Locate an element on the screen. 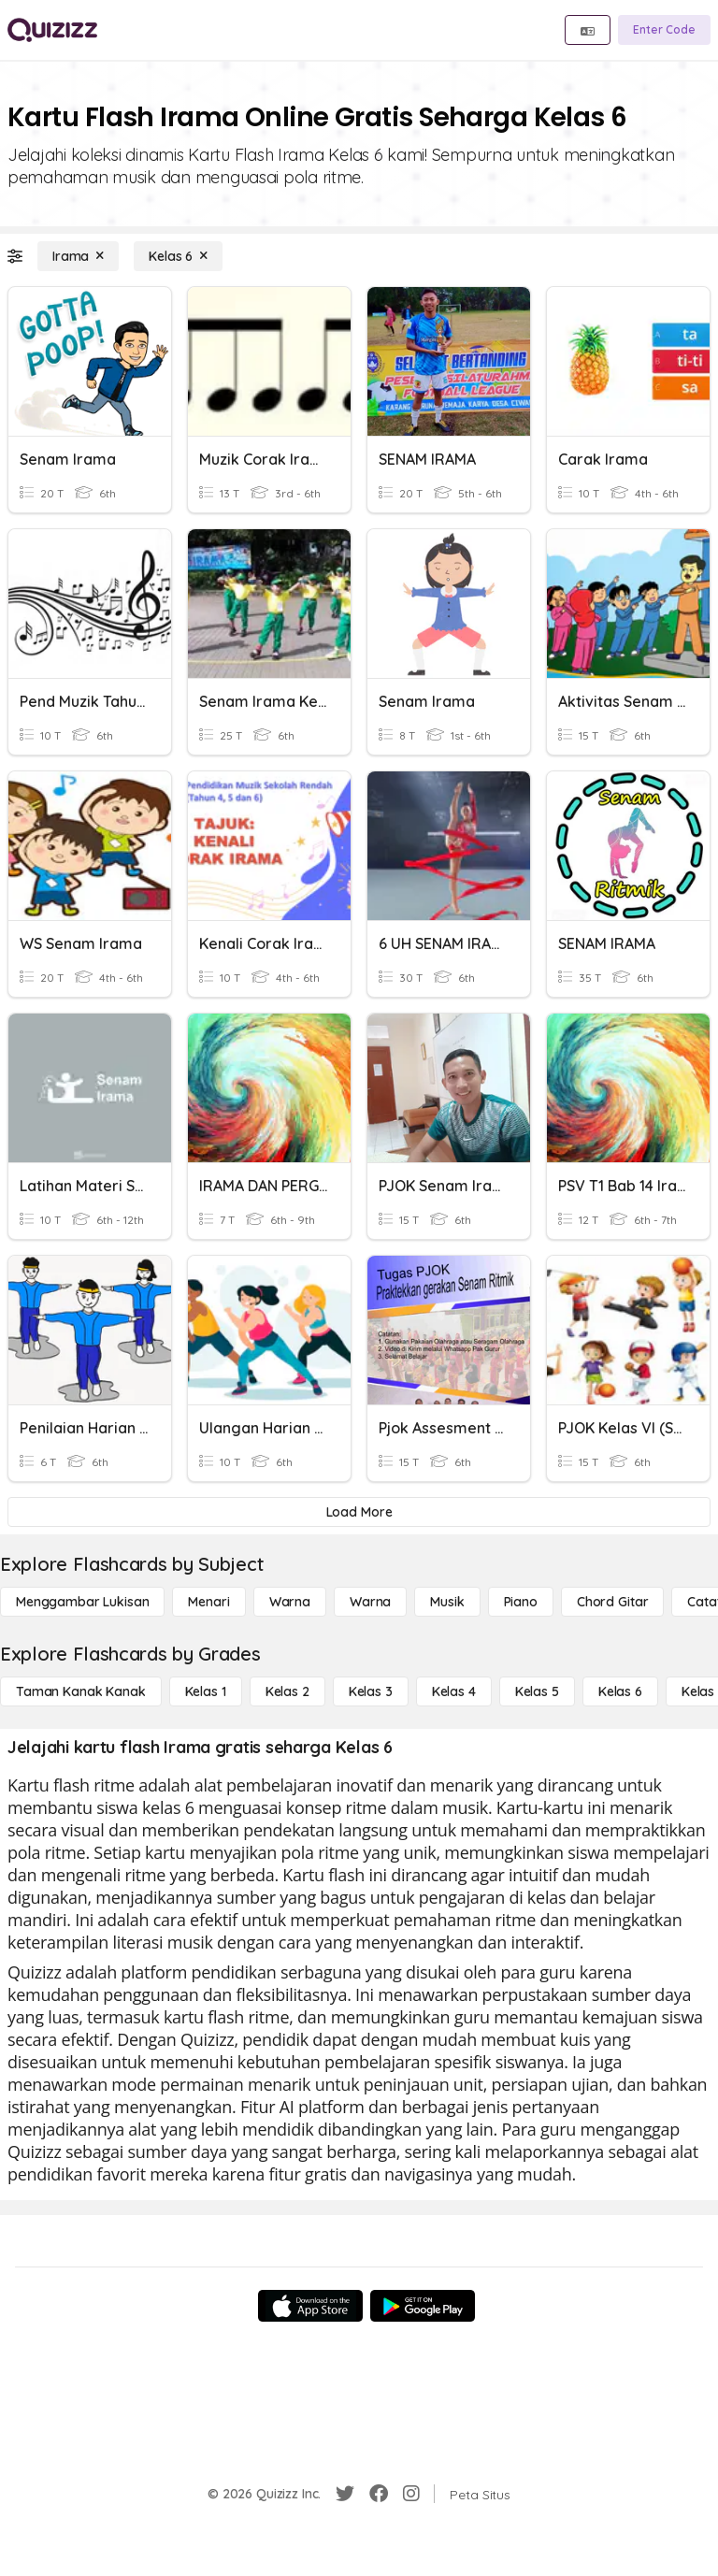 Image resolution: width=718 pixels, height=2576 pixels. [Warna] is located at coordinates (289, 1602).